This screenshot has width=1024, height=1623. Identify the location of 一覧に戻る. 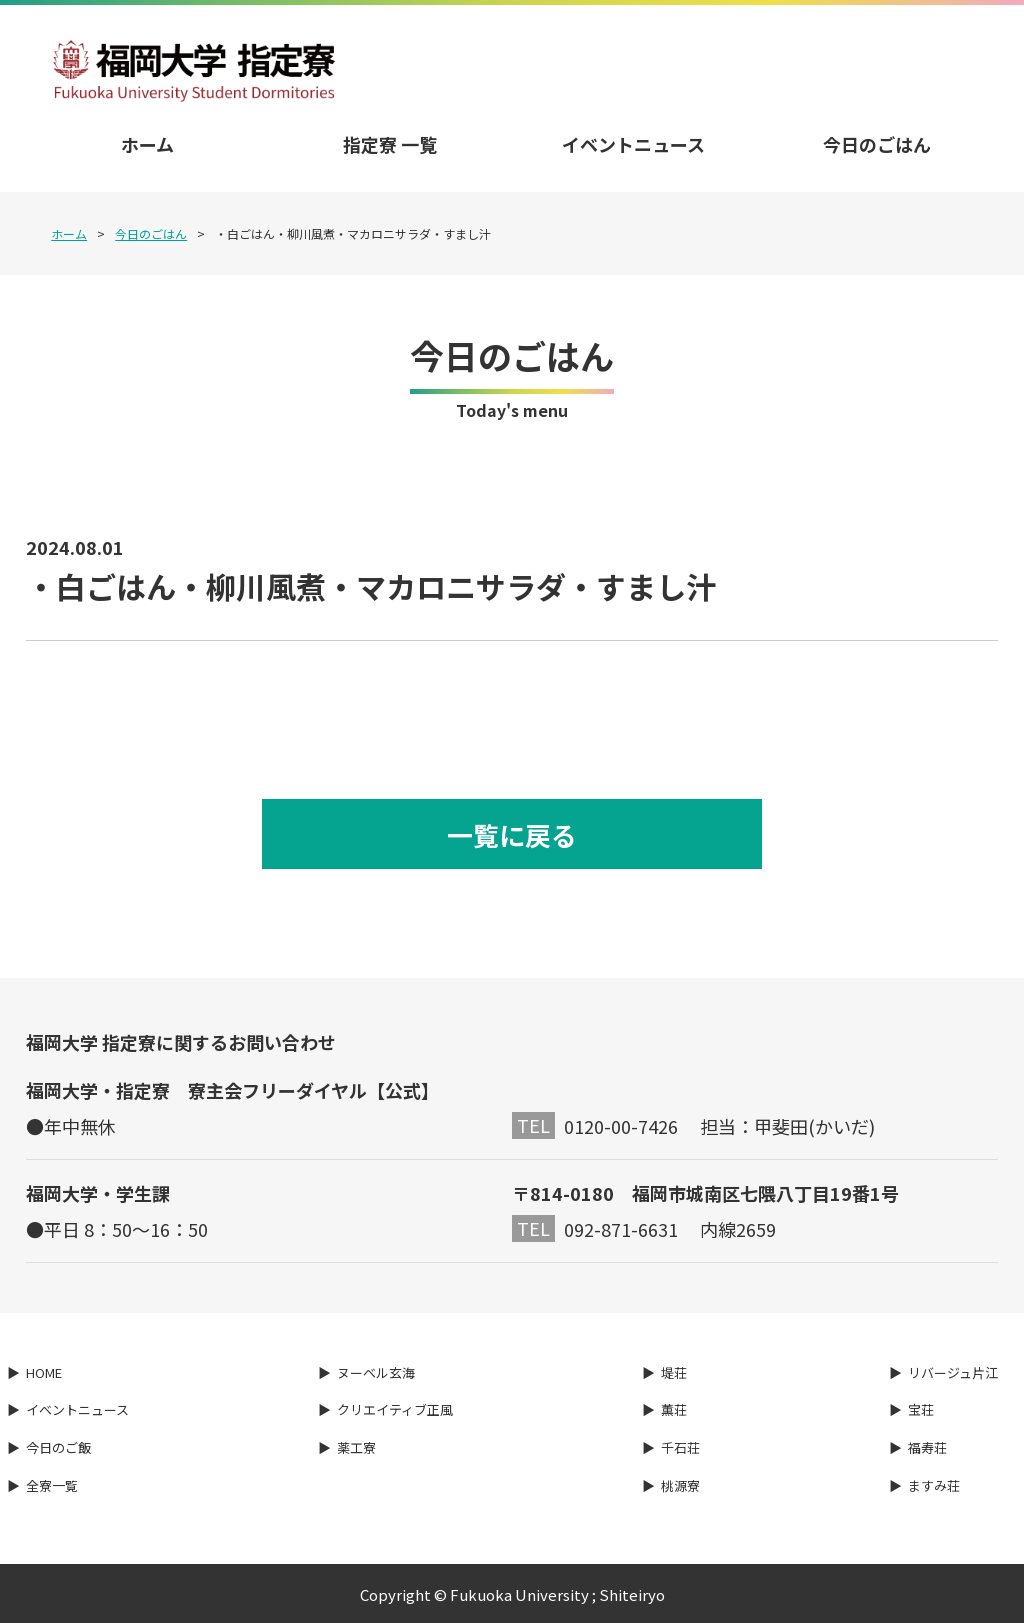
(512, 834).